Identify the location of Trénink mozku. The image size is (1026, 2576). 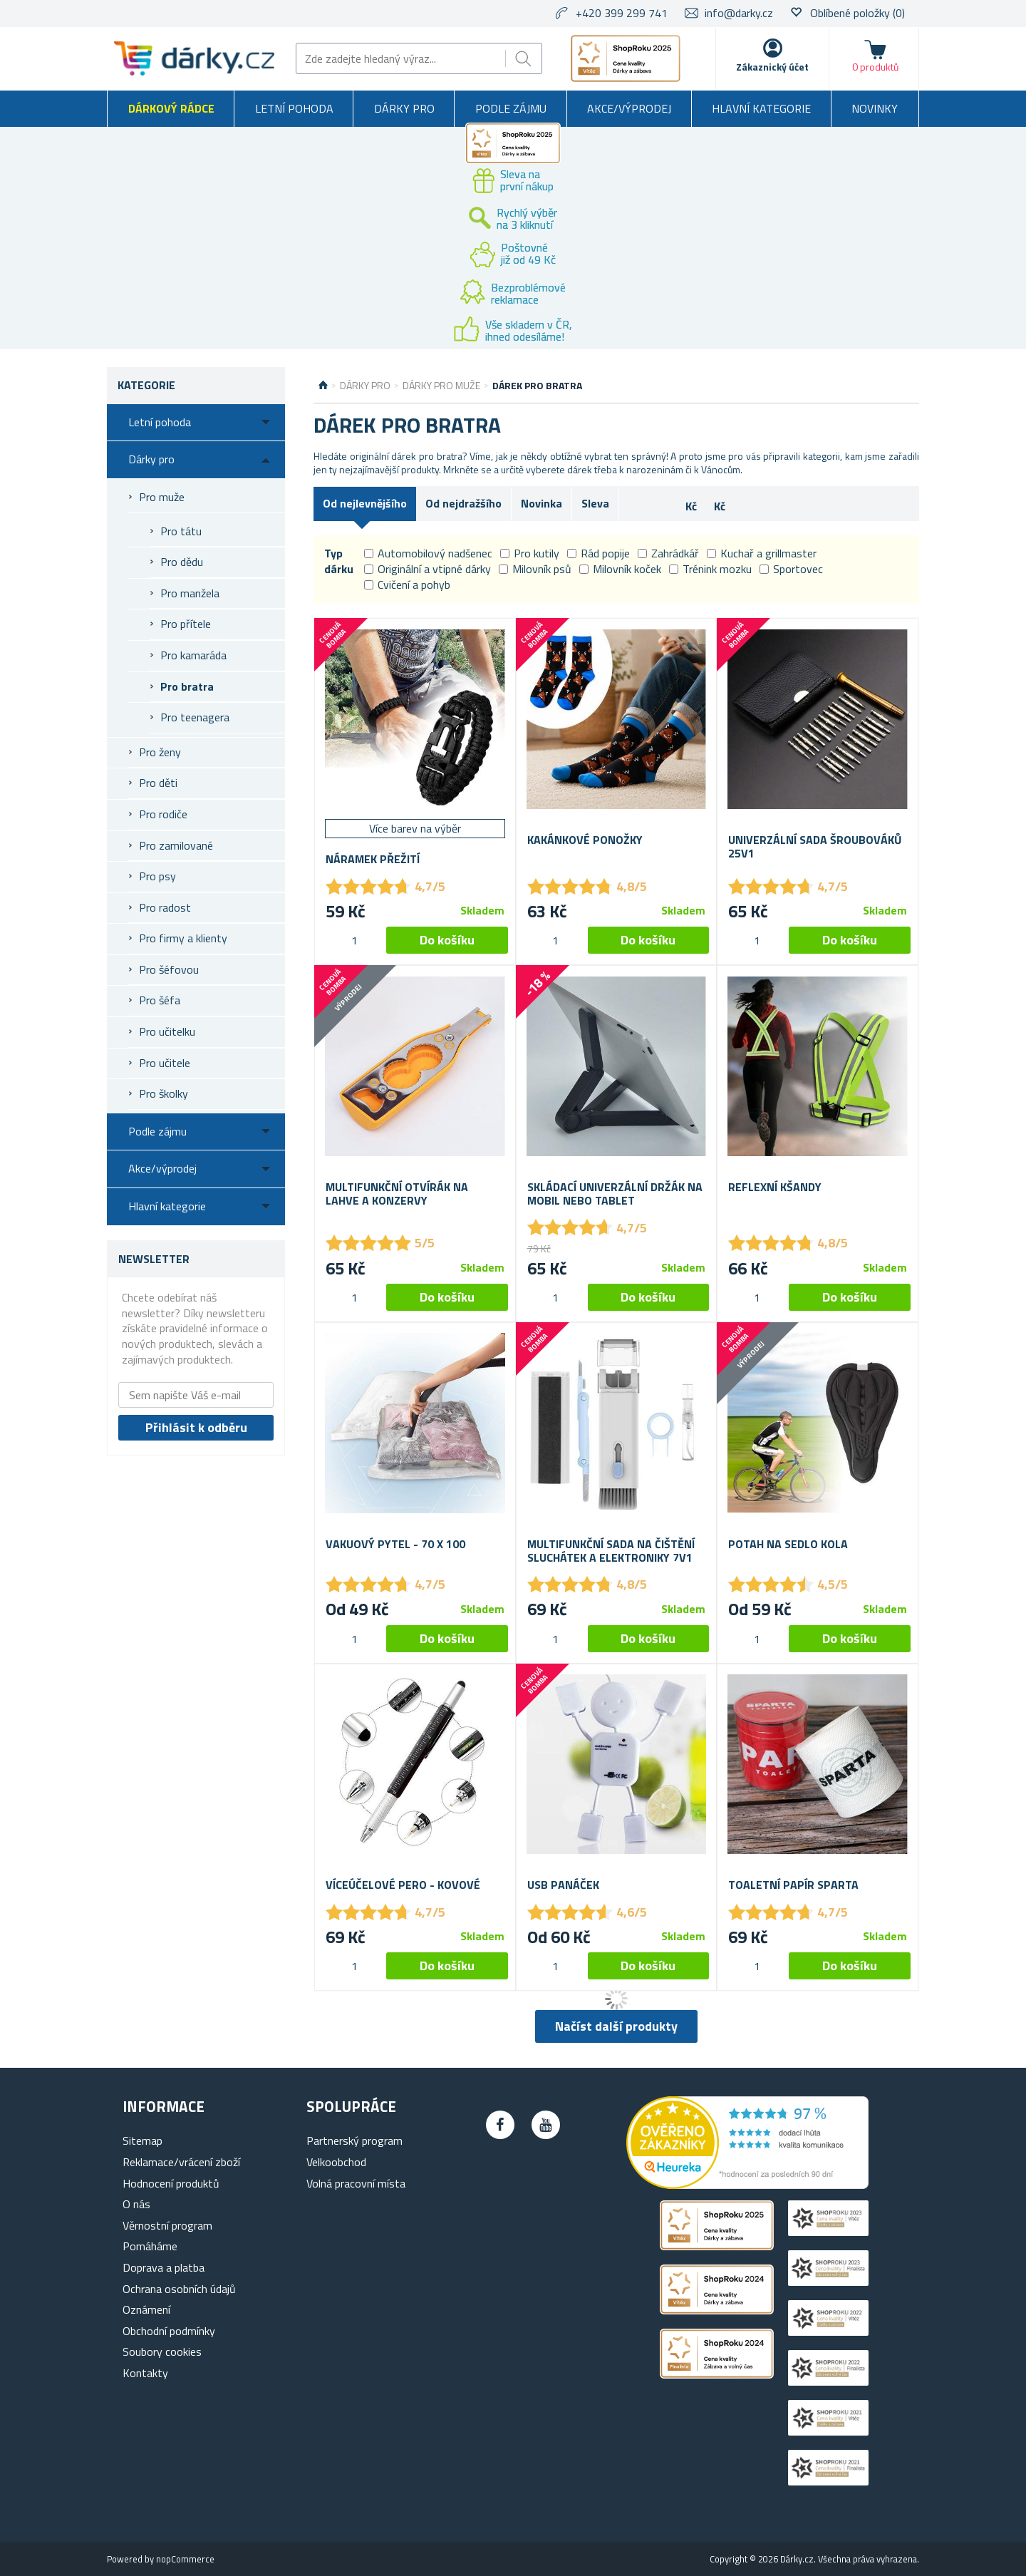
(710, 568).